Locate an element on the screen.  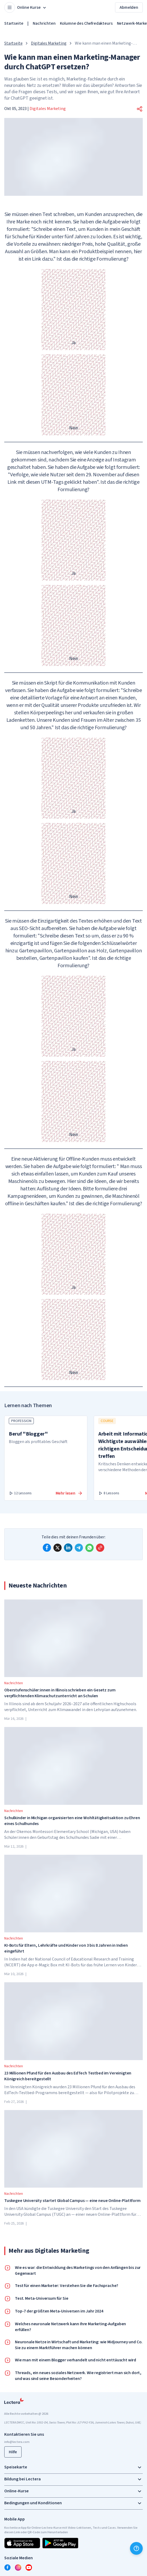
[Copy link] is located at coordinates (100, 1547).